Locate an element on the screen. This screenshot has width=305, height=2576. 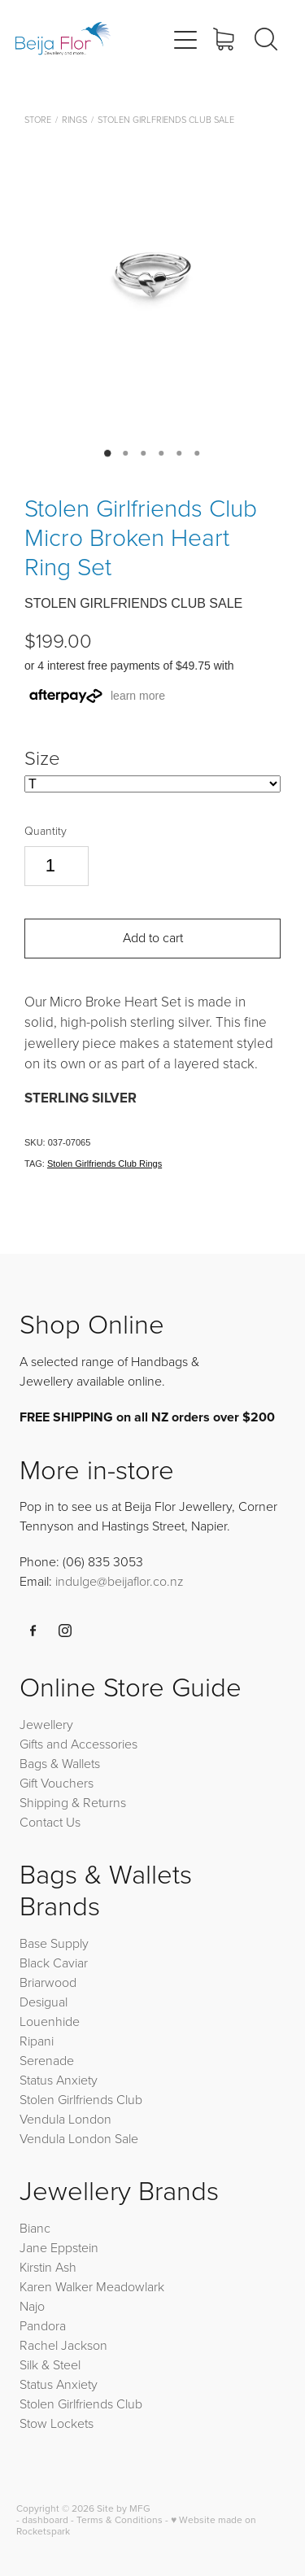
Gift Vouchers is located at coordinates (57, 1783).